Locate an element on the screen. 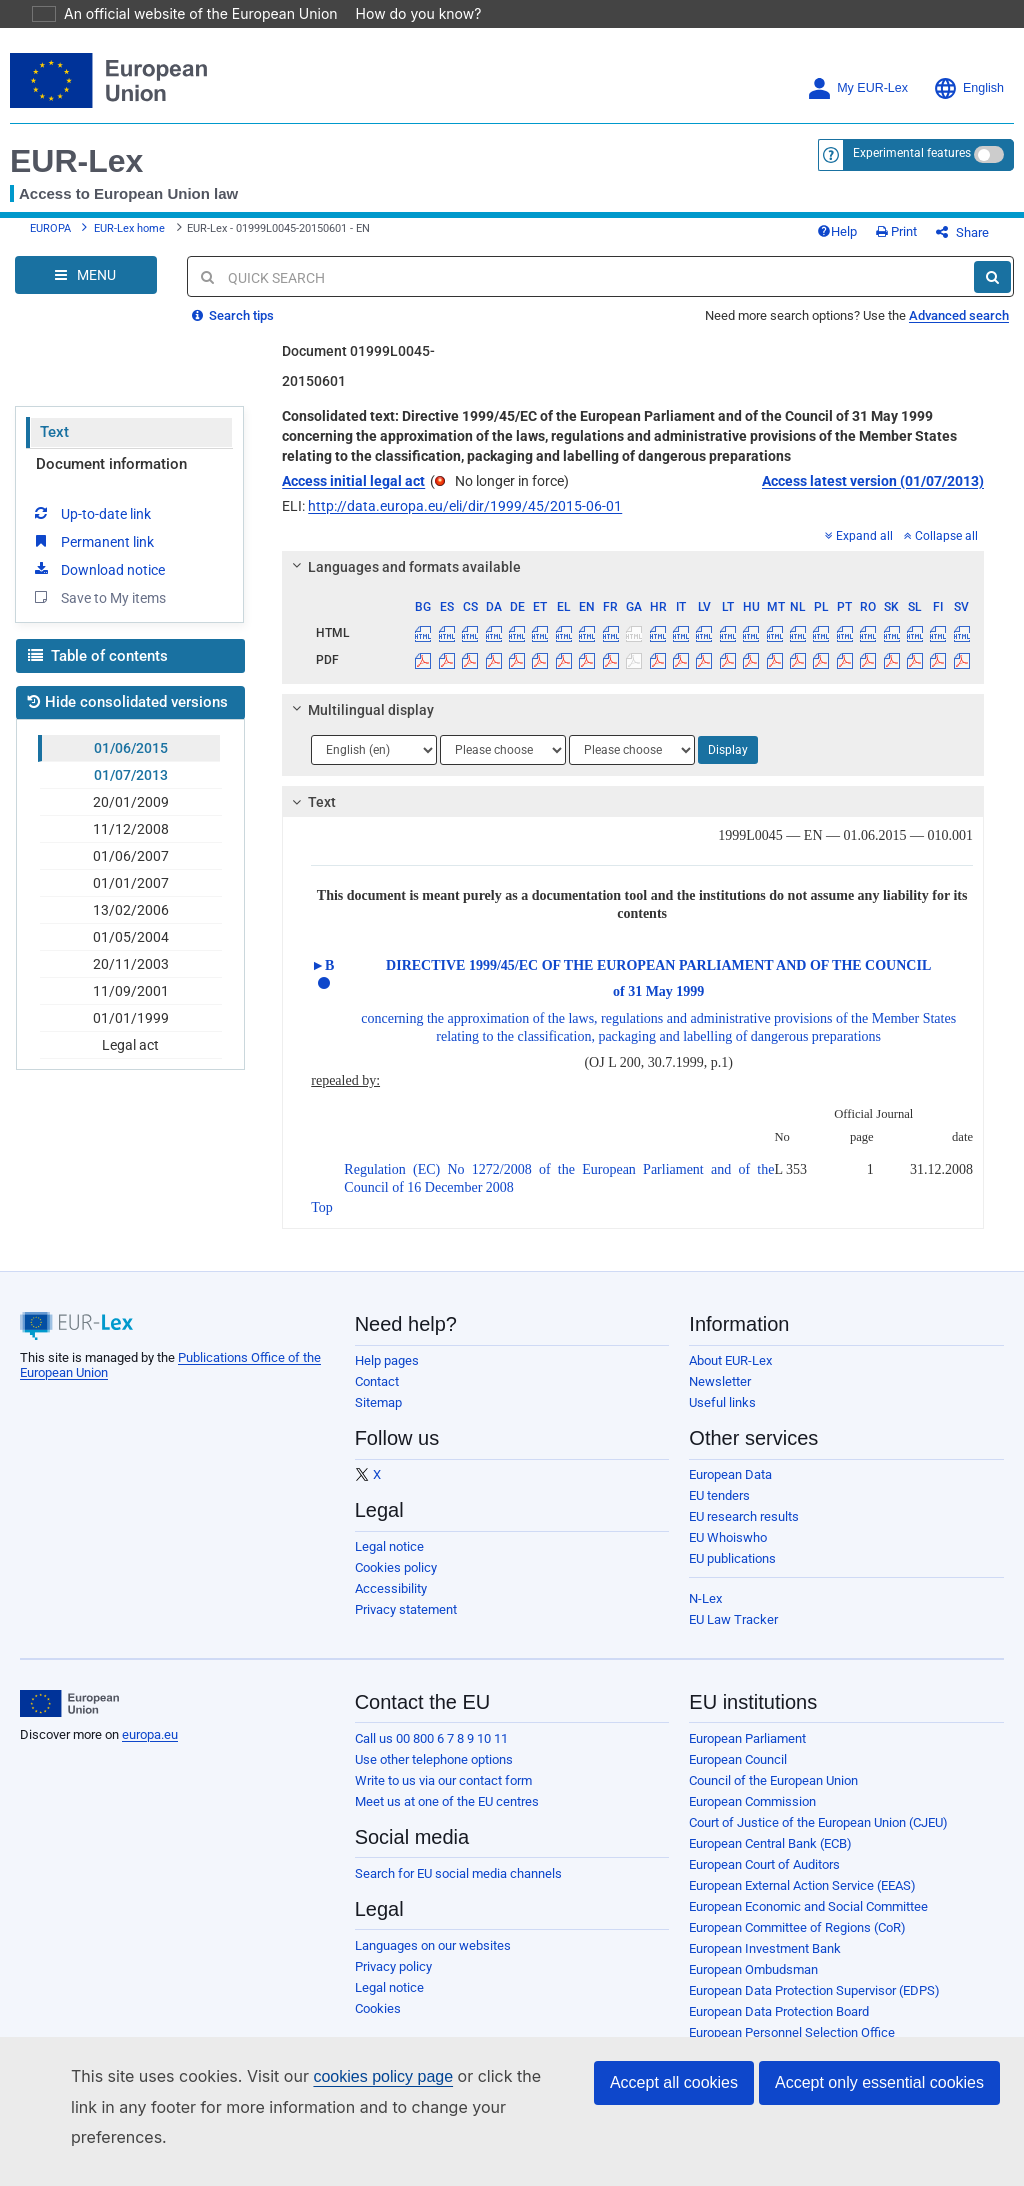 Image resolution: width=1024 pixels, height=2186 pixels. How do you know? is located at coordinates (407, 13).